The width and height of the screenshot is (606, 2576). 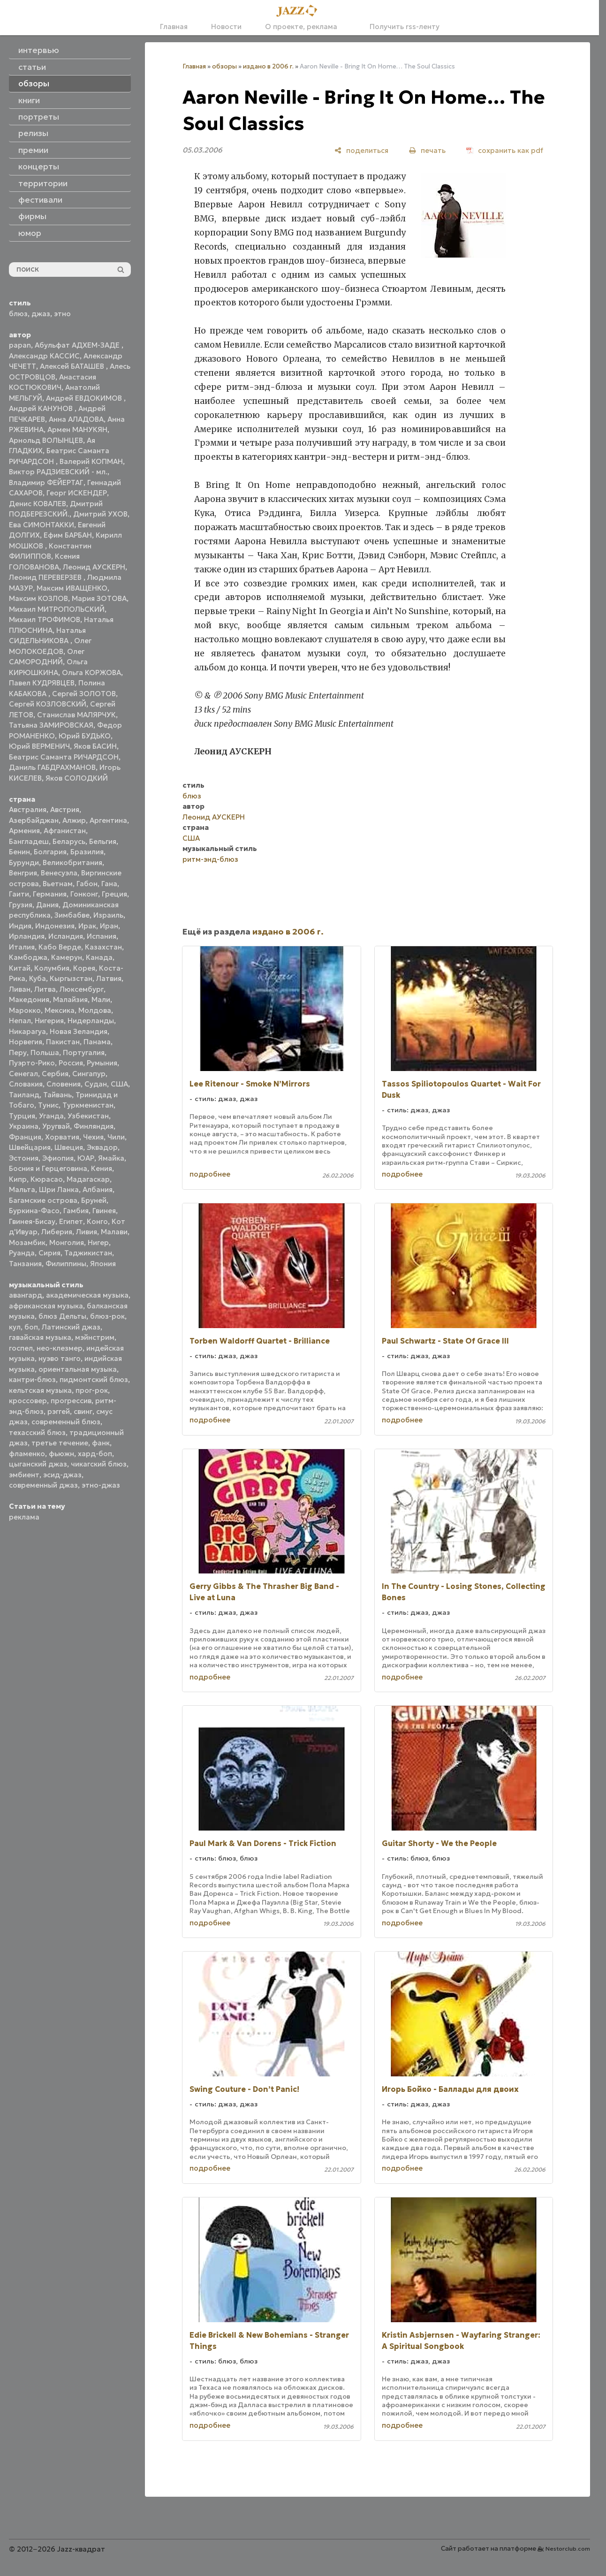 What do you see at coordinates (84, 893) in the screenshot?
I see `Гонконг` at bounding box center [84, 893].